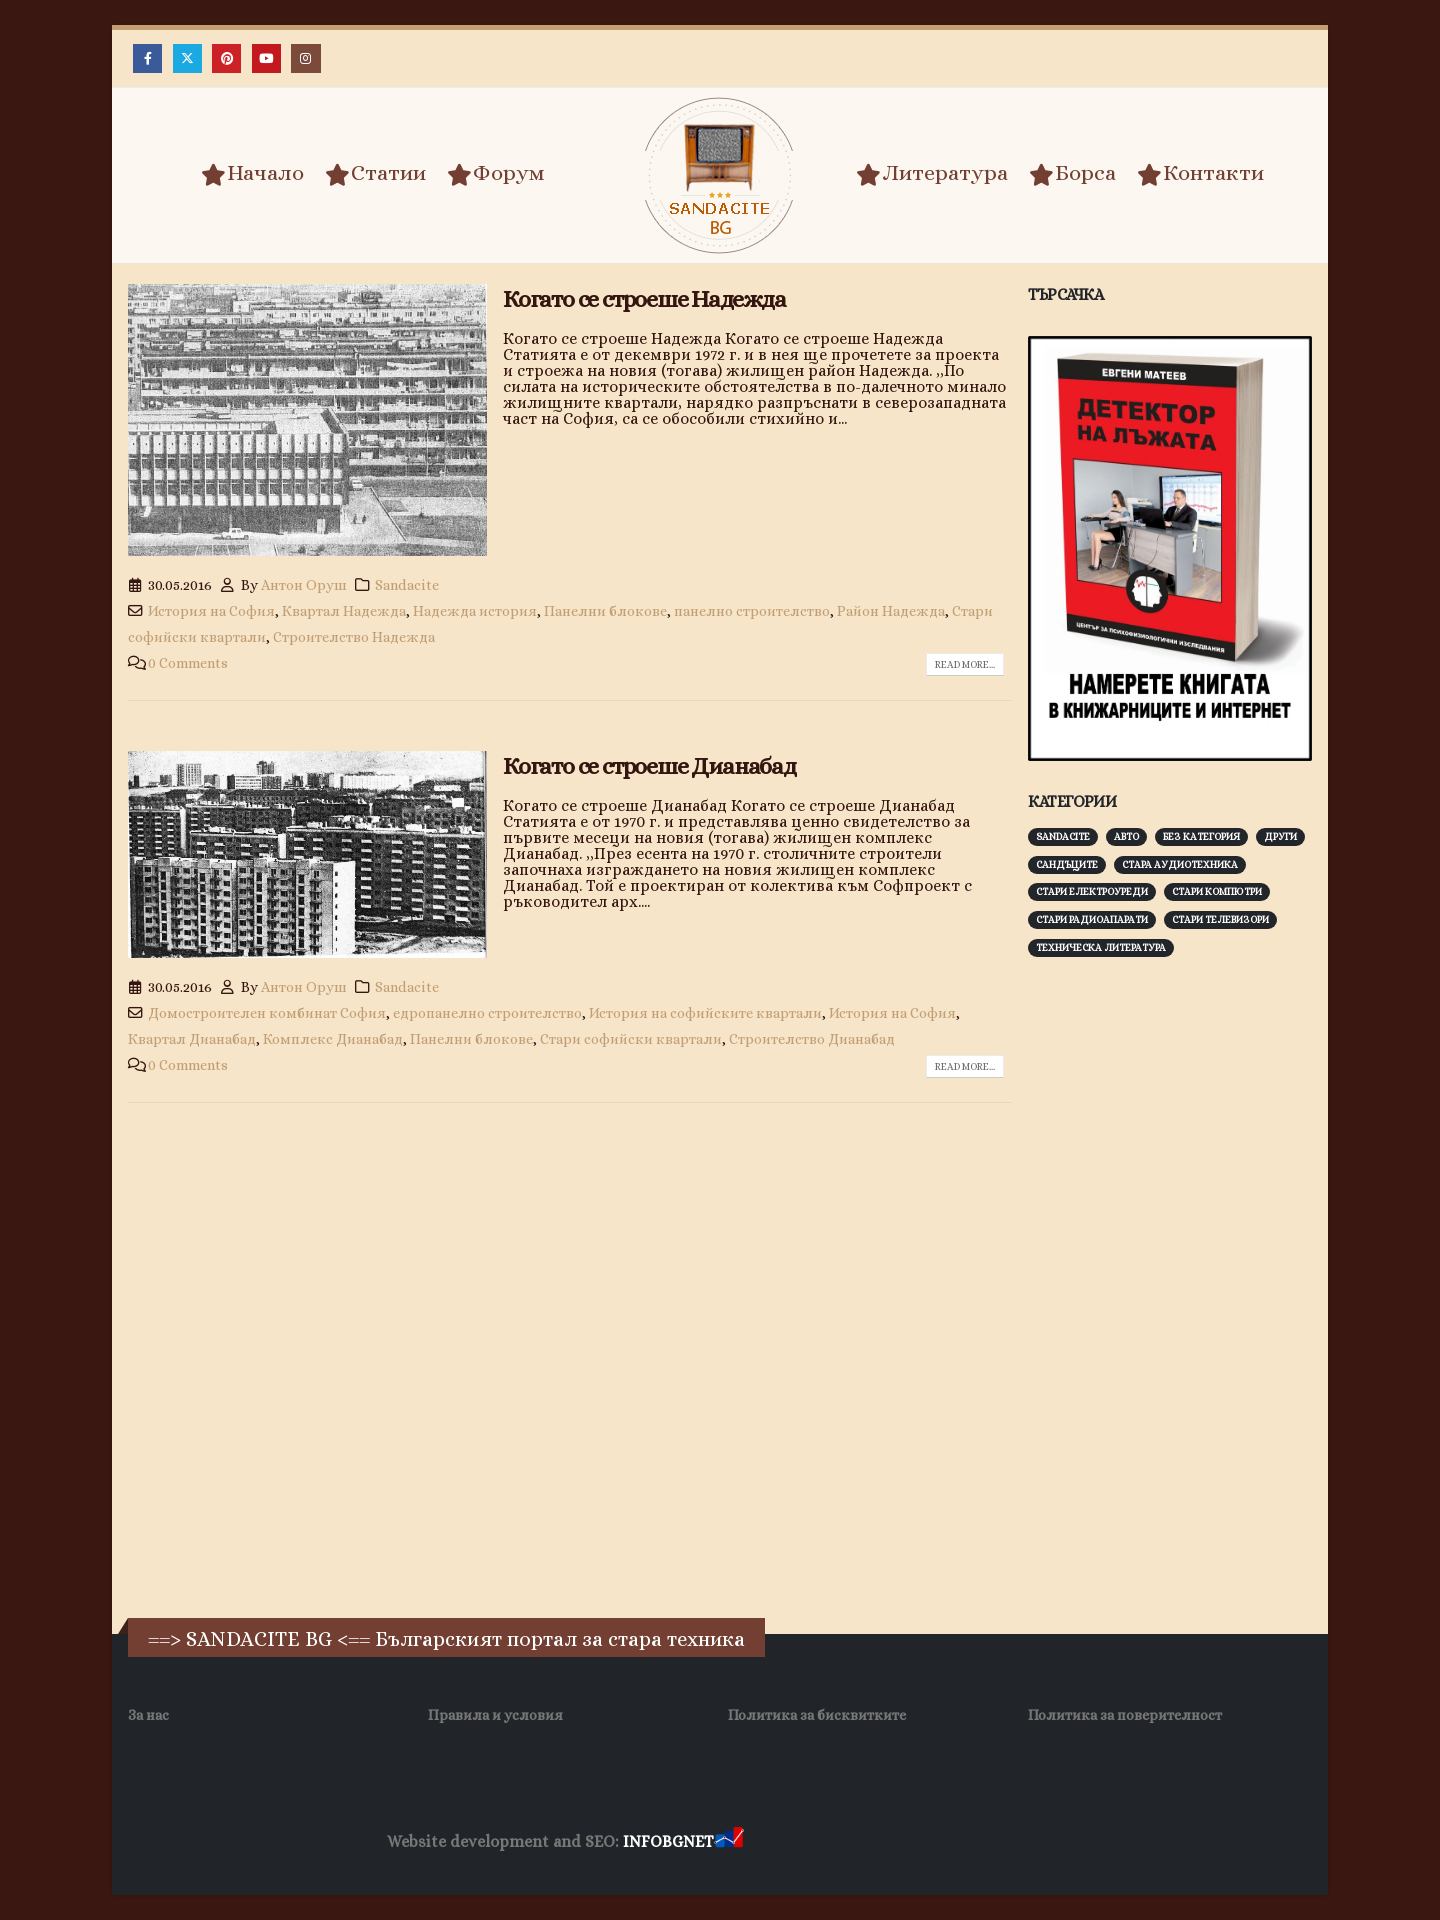 The width and height of the screenshot is (1440, 1920). What do you see at coordinates (1220, 919) in the screenshot?
I see `Стари телевизори [Стари телевизори (103 обекти)]` at bounding box center [1220, 919].